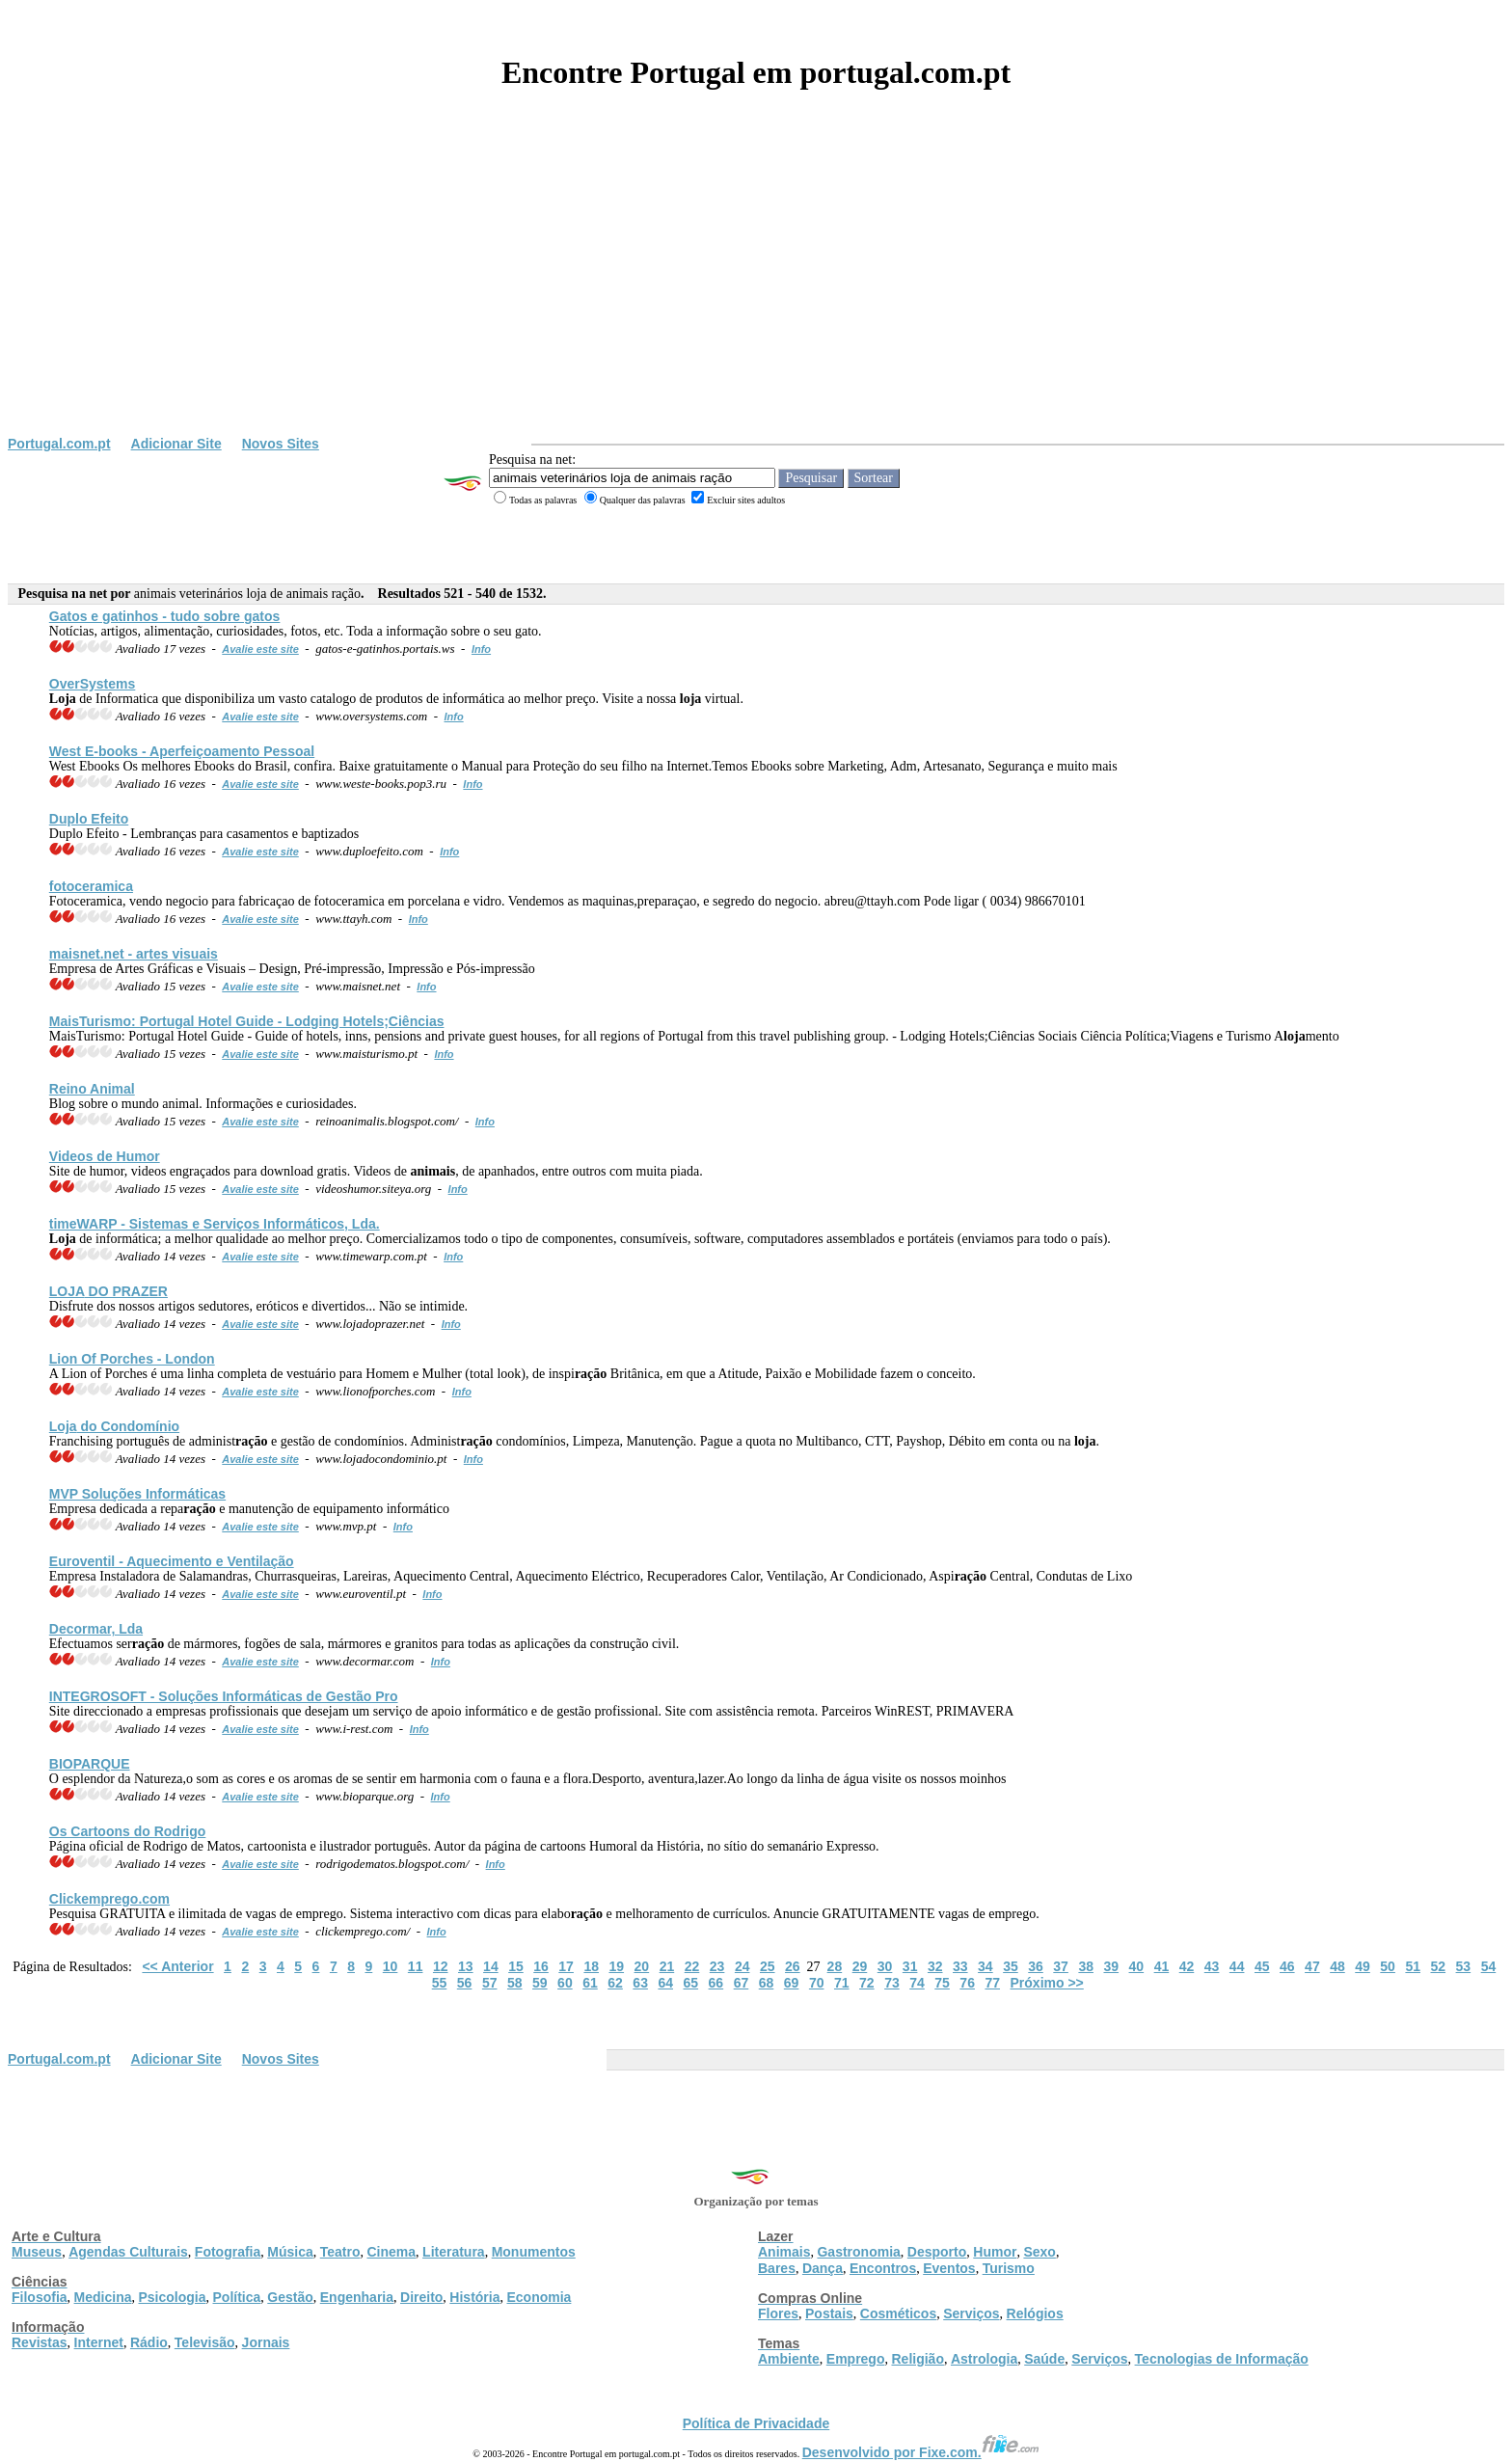  I want to click on Info, so click(481, 649).